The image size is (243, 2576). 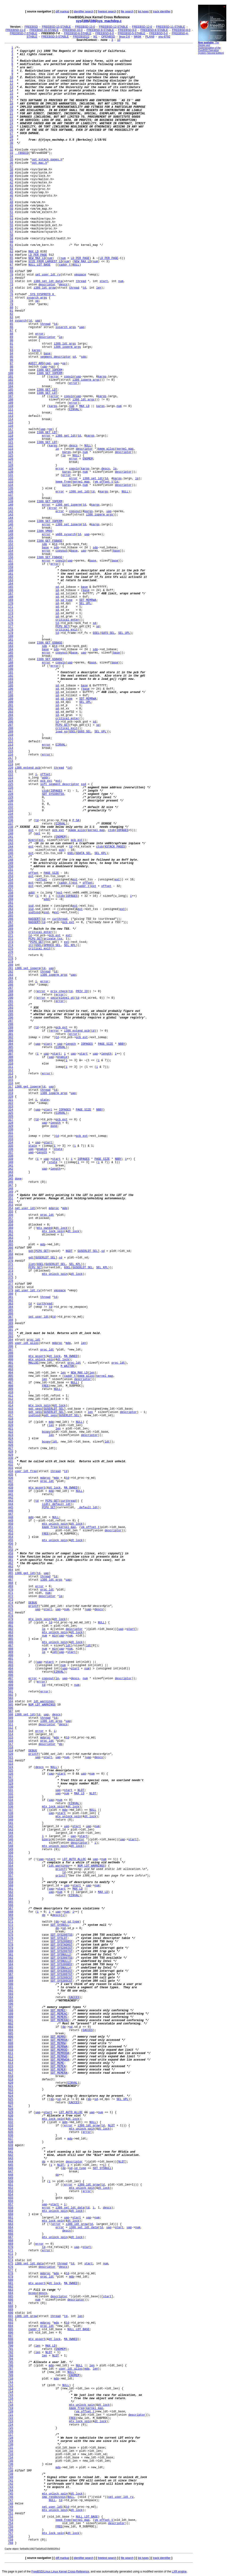 What do you see at coordinates (11, 366) in the screenshot?
I see `98` at bounding box center [11, 366].